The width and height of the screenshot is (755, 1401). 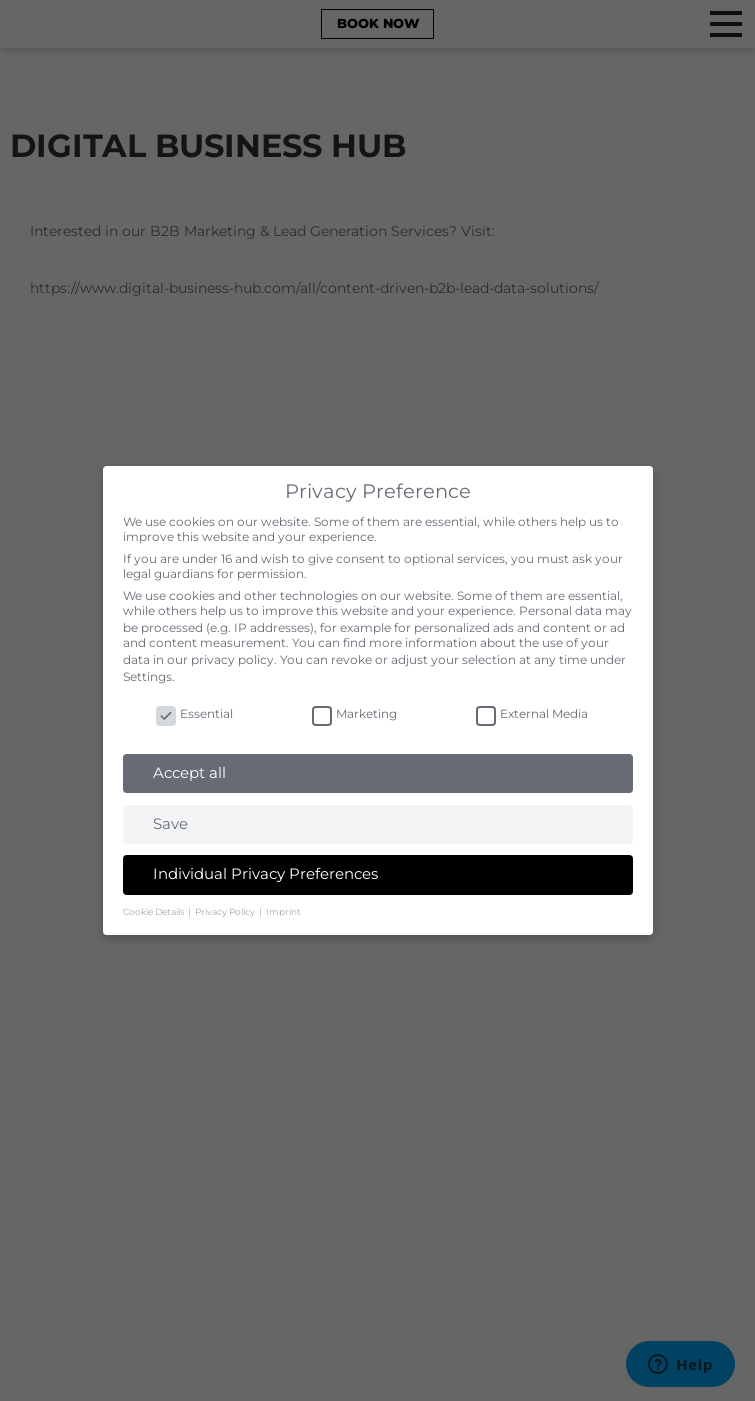 I want to click on Accept all [button], so click(x=189, y=772).